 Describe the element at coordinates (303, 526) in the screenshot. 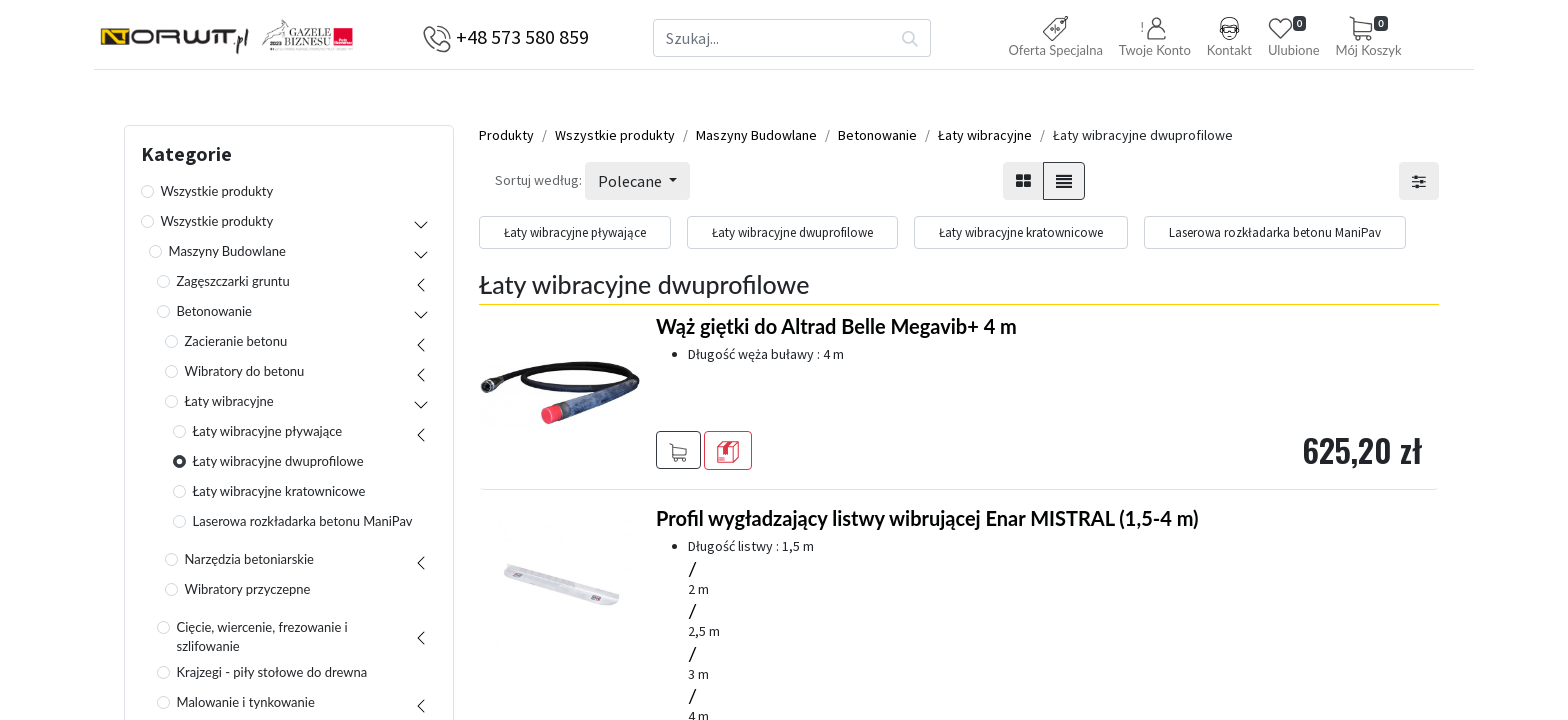

I see `Laserowa rozkładarka betonu ManiPav` at that location.